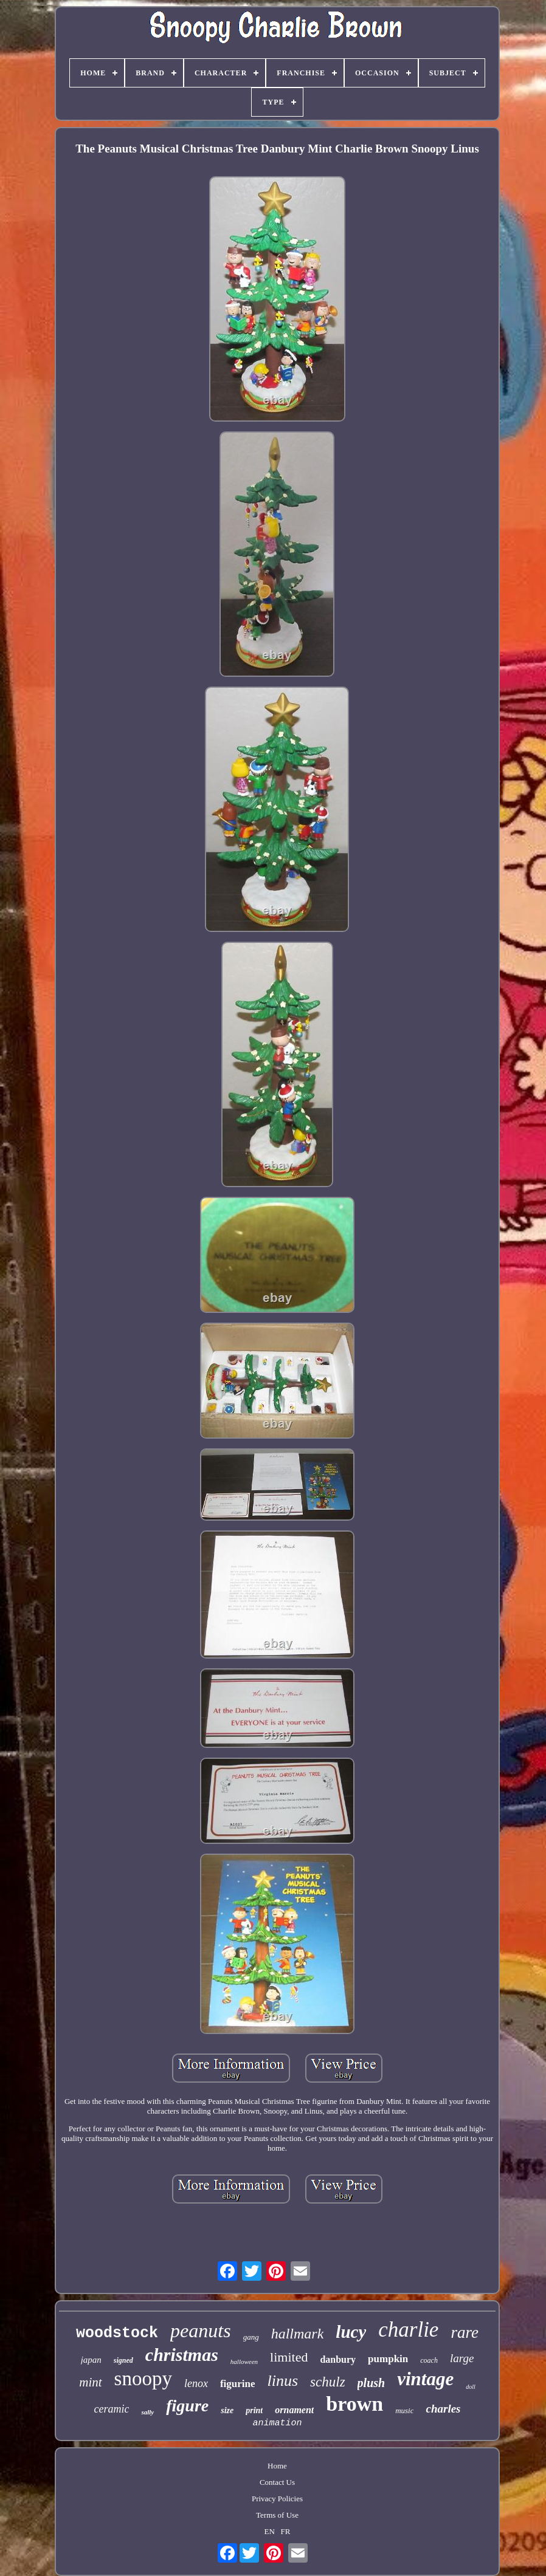 This screenshot has width=546, height=2576. I want to click on lenox, so click(196, 2383).